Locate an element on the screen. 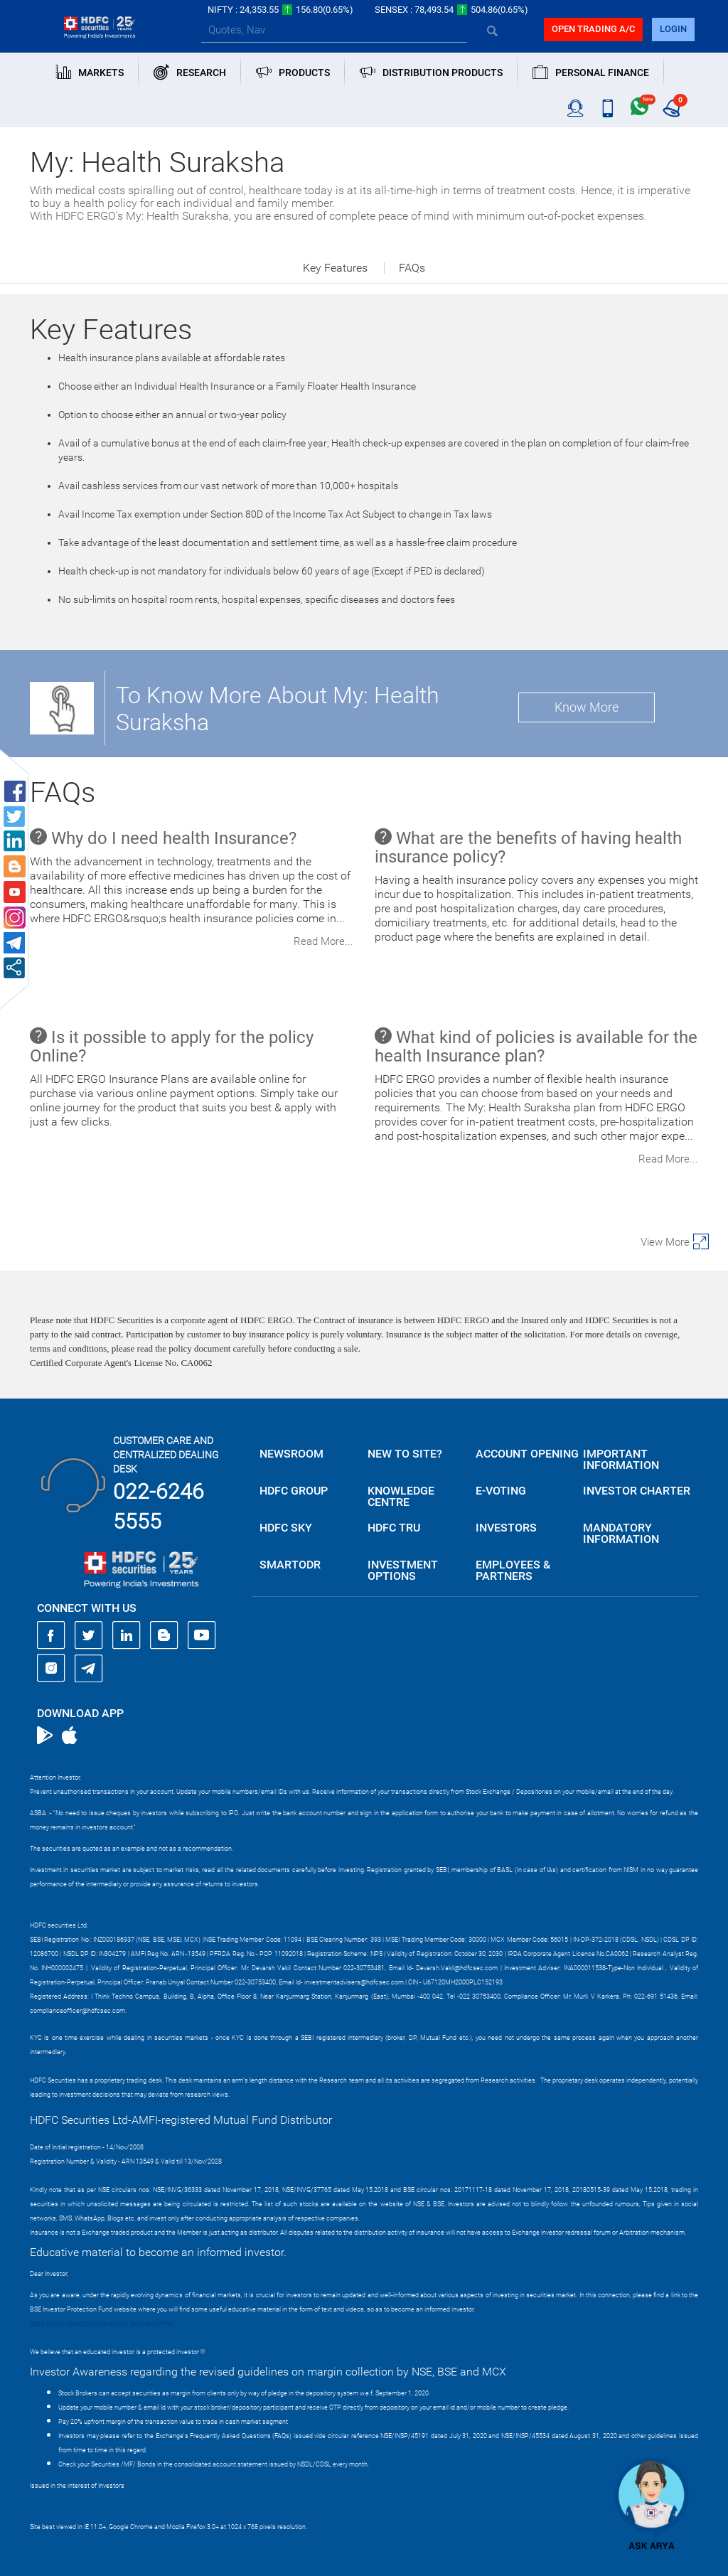  Key Features is located at coordinates (335, 268).